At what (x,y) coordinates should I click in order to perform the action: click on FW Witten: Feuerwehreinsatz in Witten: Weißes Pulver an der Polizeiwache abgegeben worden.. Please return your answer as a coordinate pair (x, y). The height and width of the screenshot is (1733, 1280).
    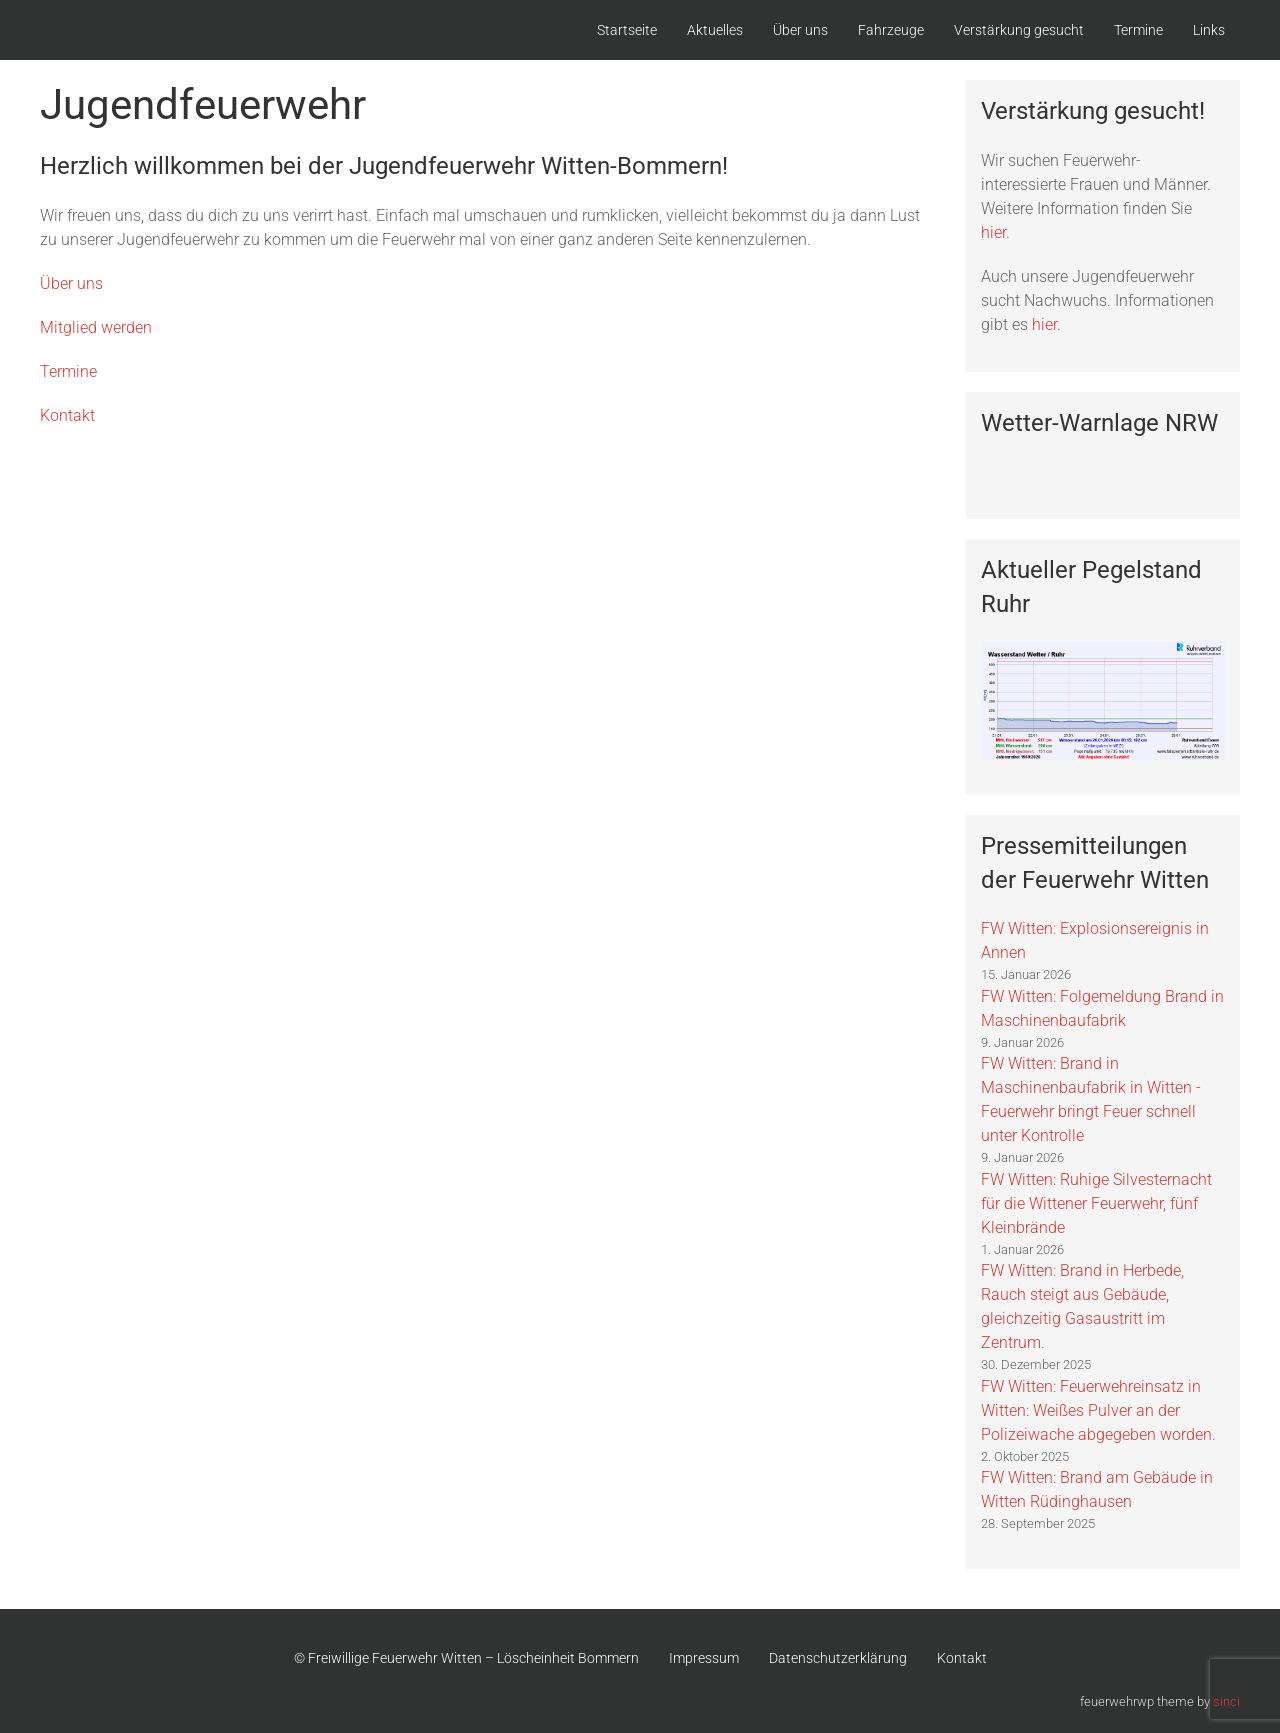
    Looking at the image, I should click on (1098, 1410).